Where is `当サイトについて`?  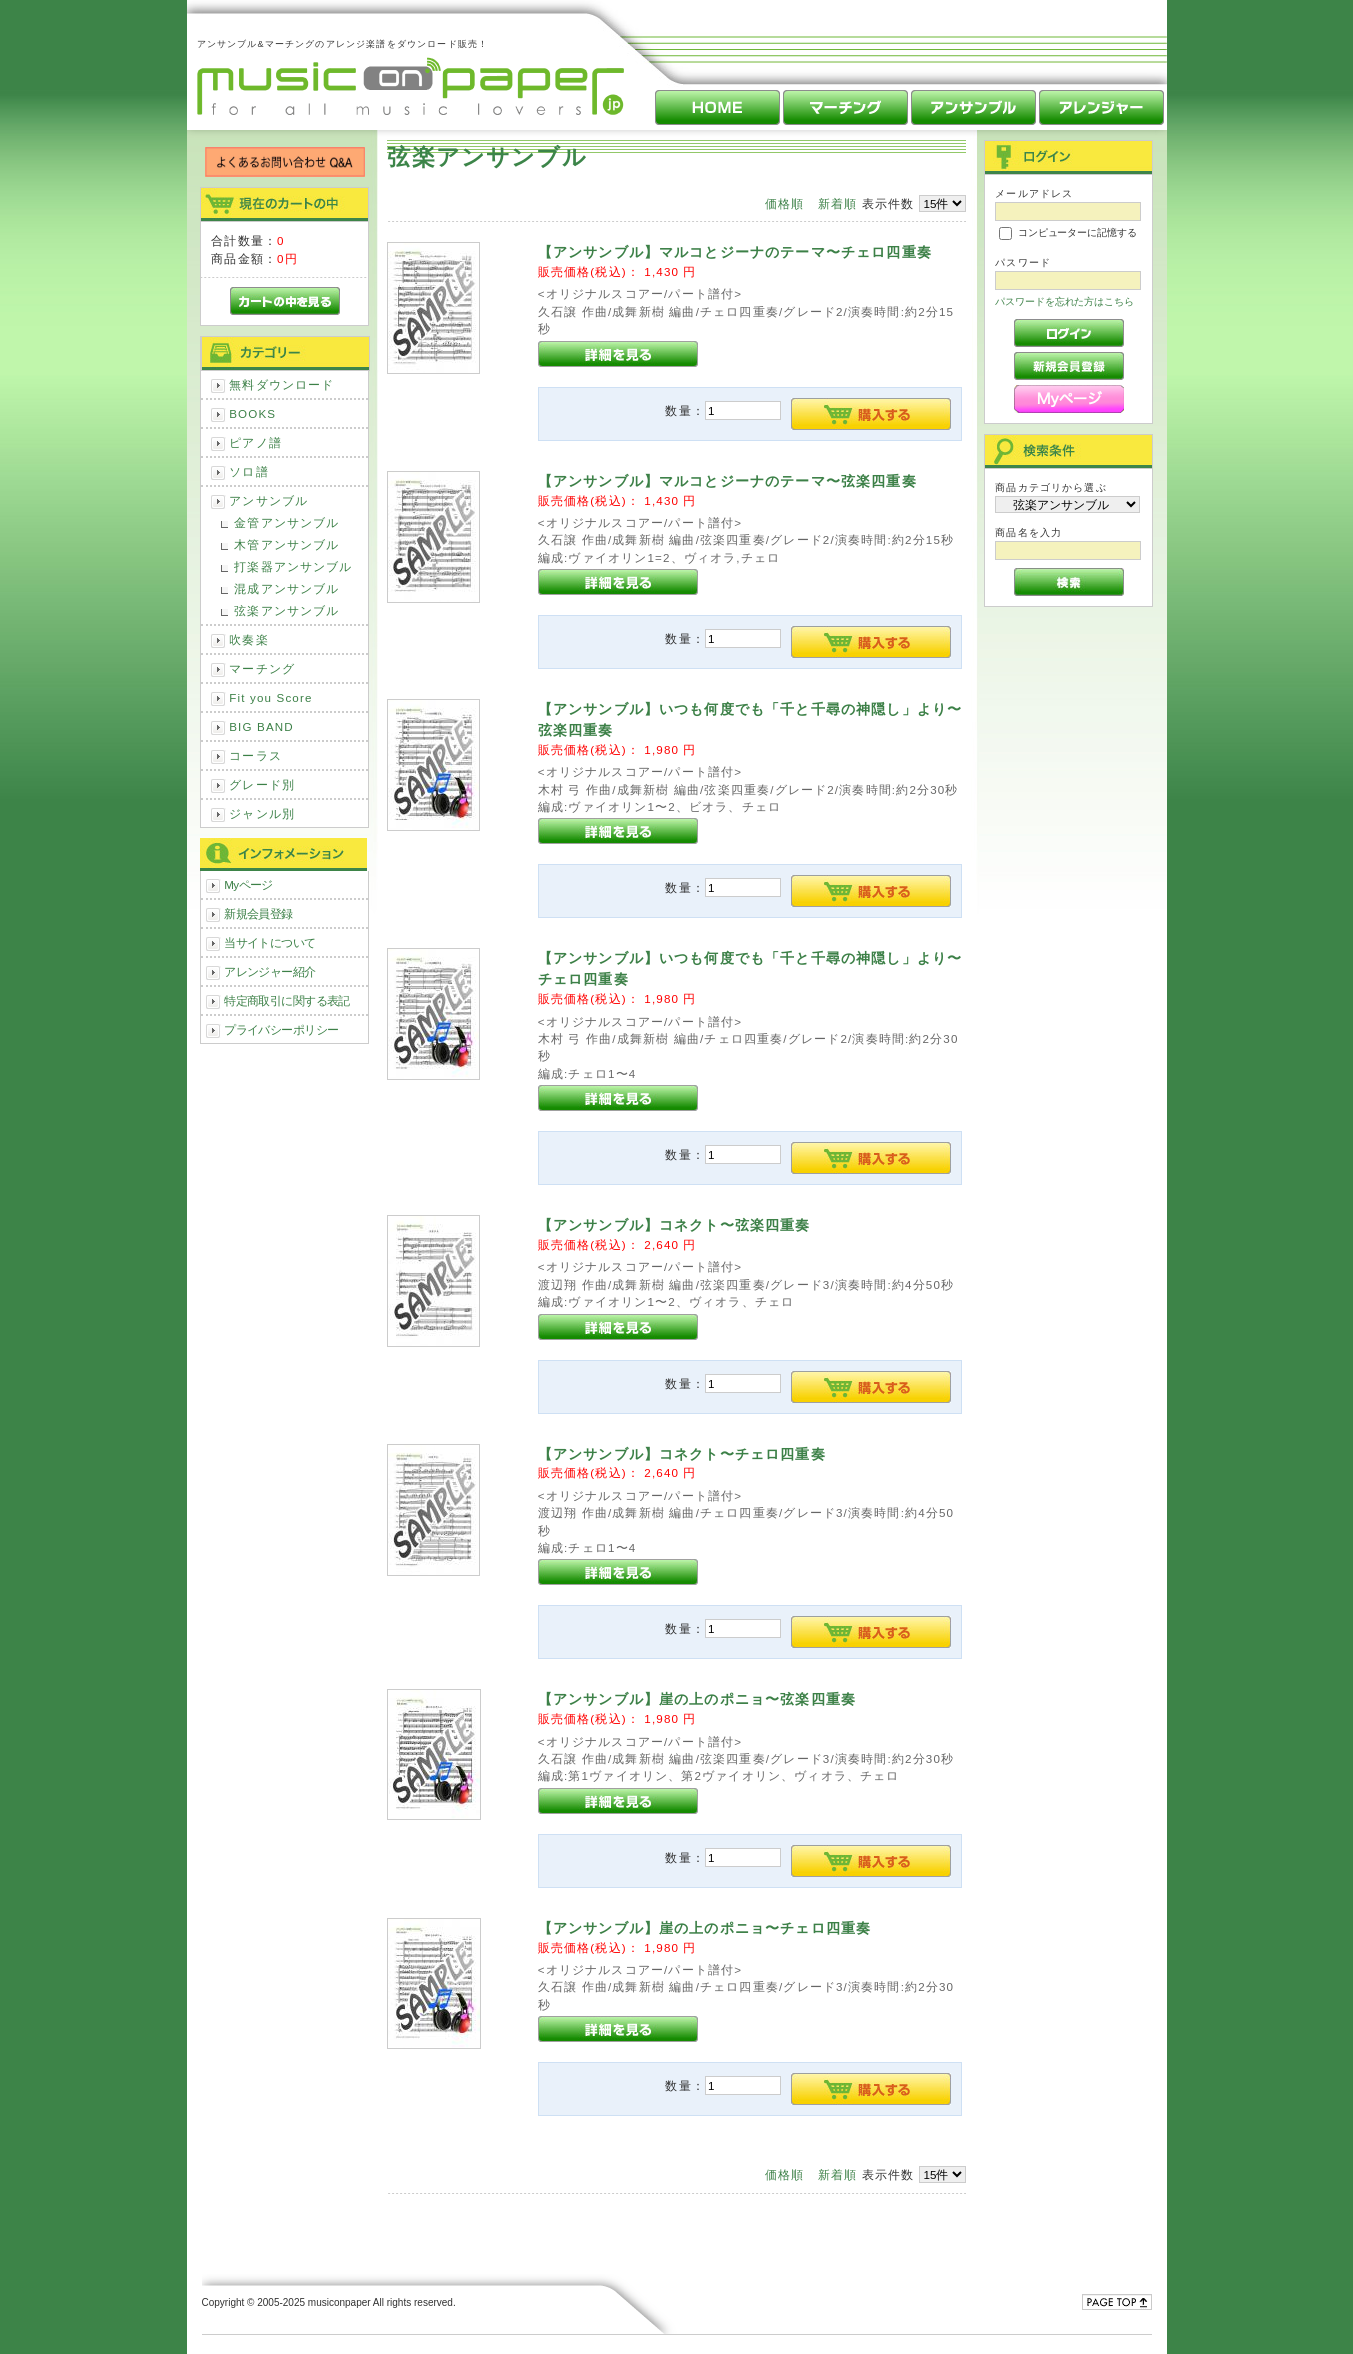
当サイトについて is located at coordinates (269, 942).